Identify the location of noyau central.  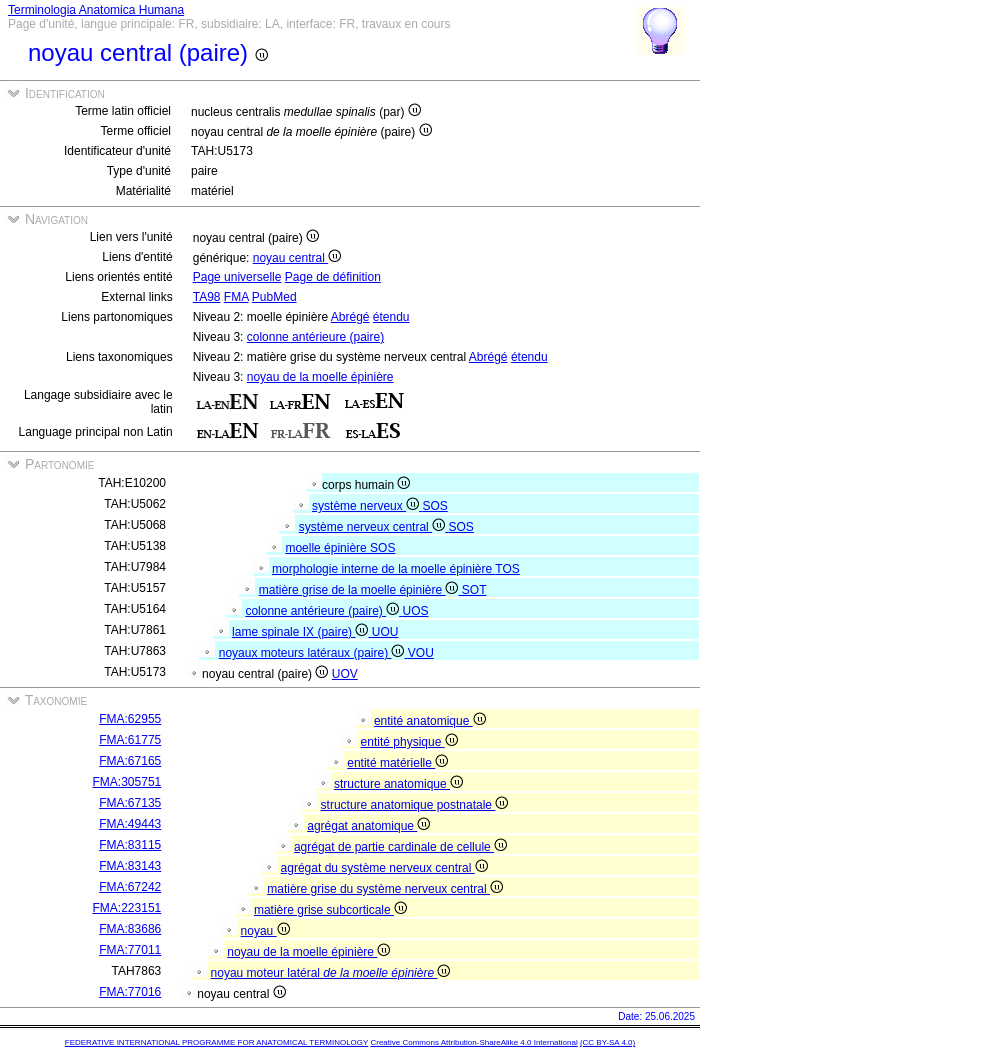
(297, 258).